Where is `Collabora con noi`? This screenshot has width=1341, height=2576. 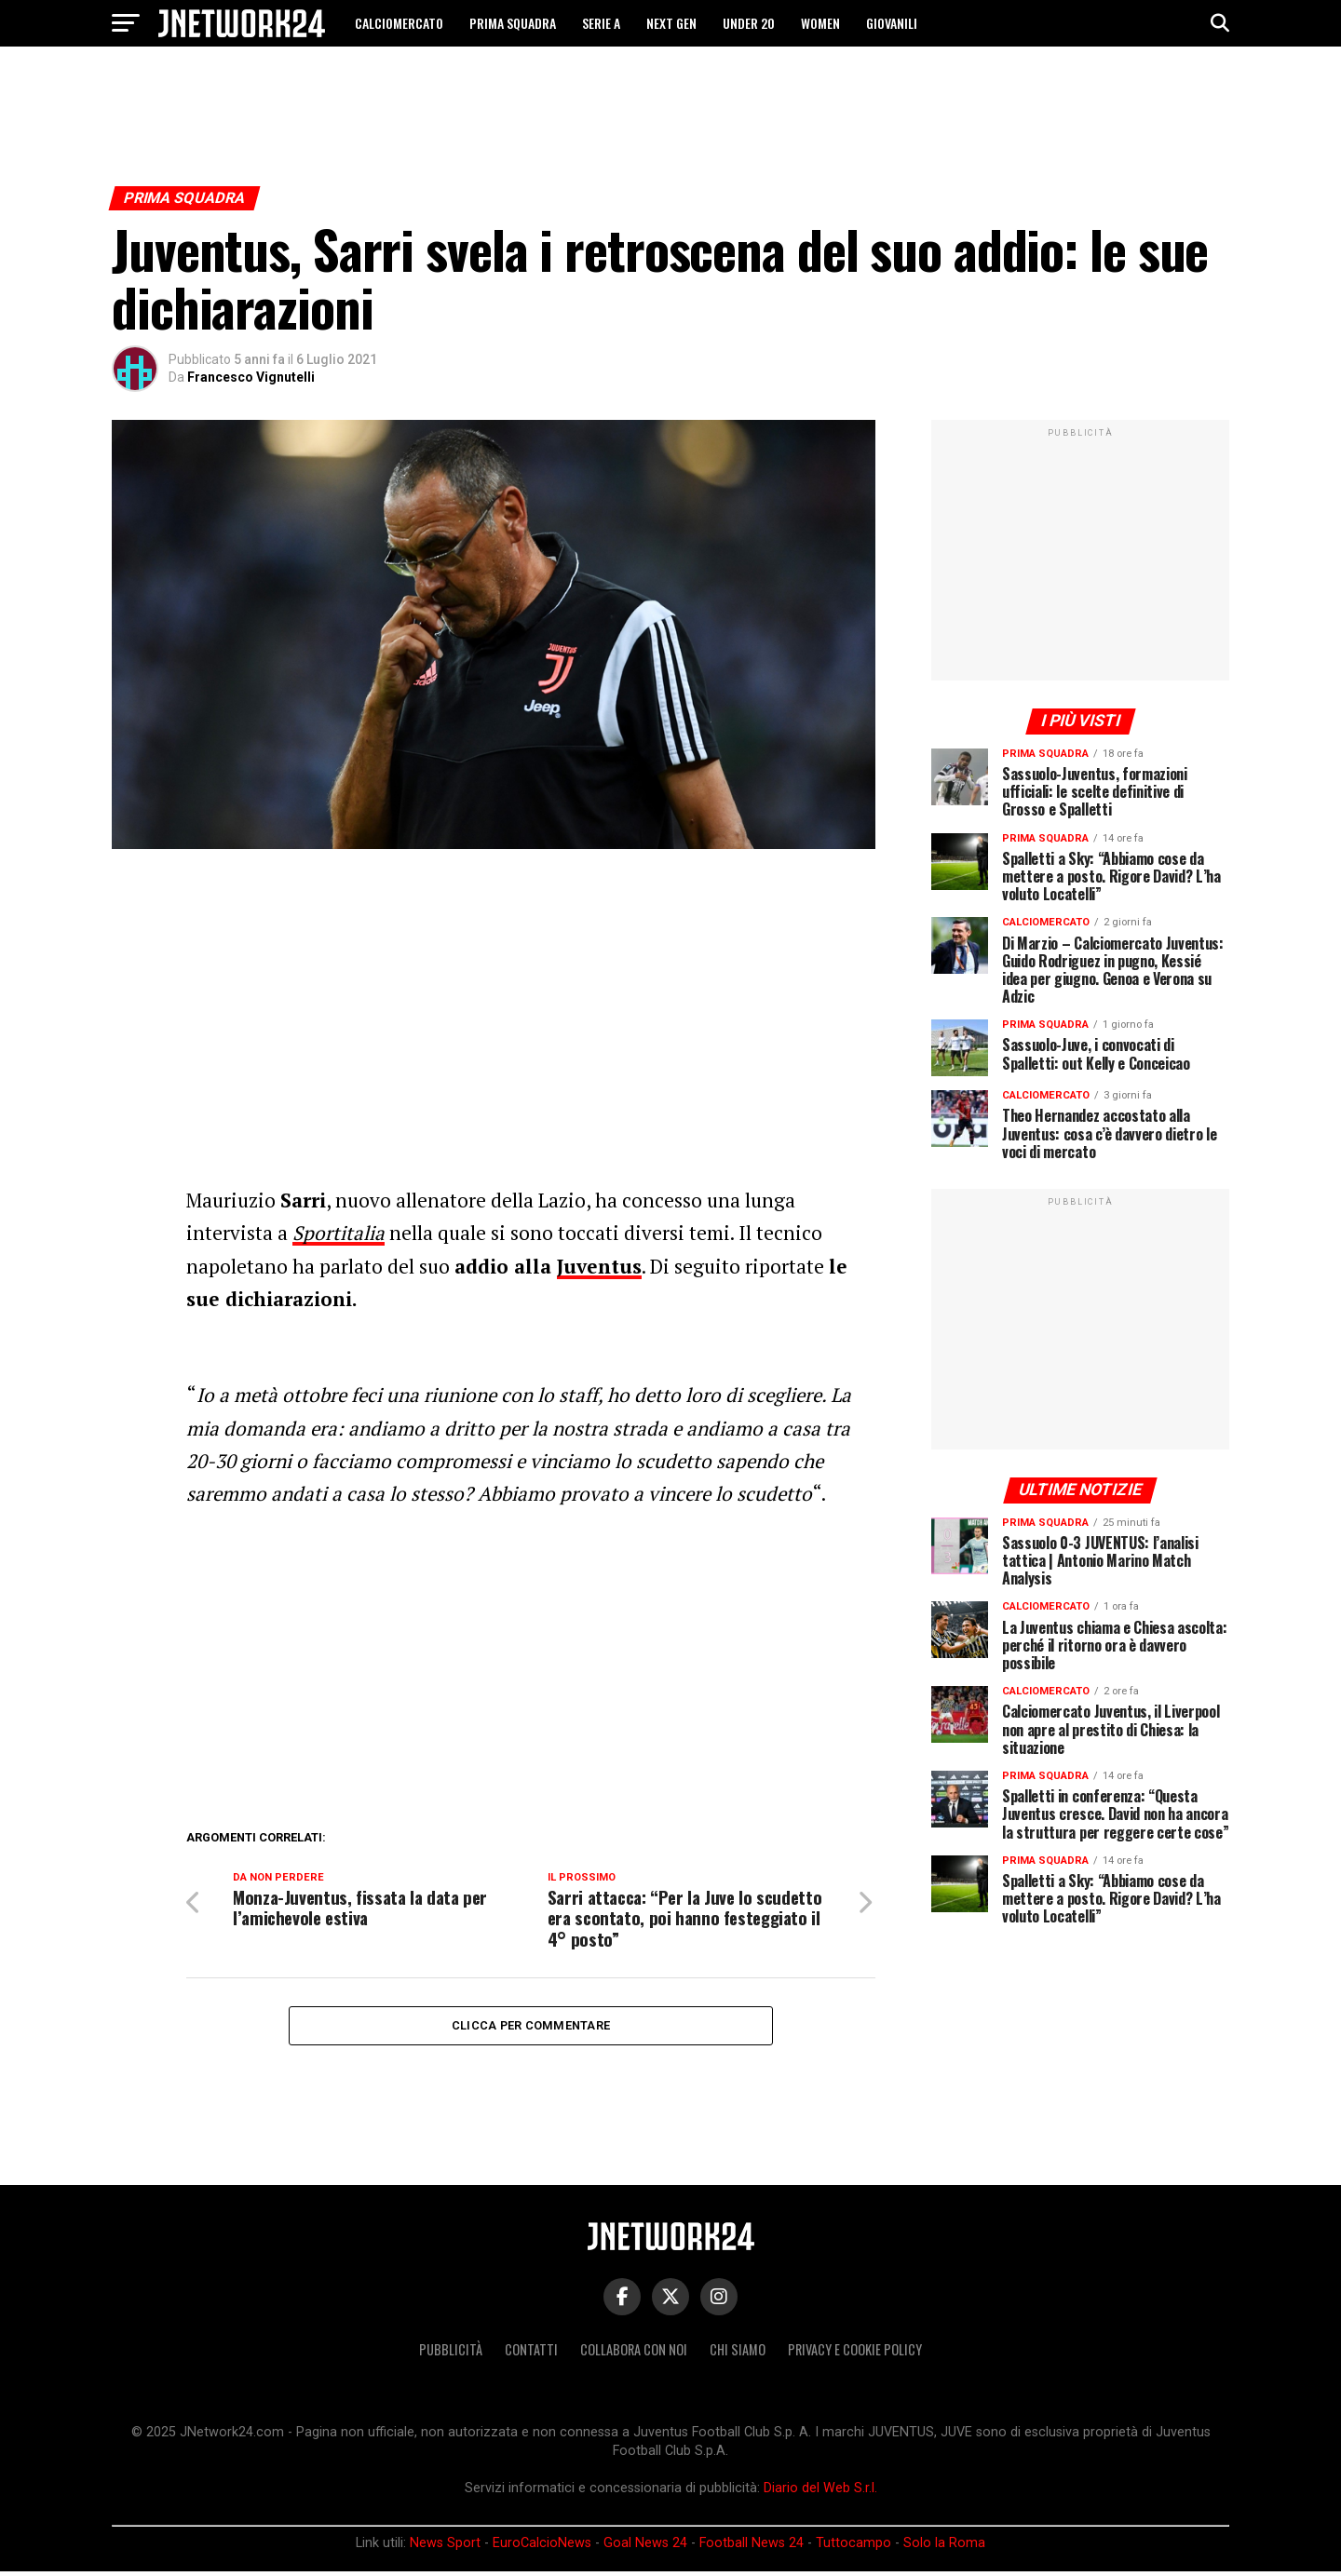
Collabora con noi is located at coordinates (633, 2354).